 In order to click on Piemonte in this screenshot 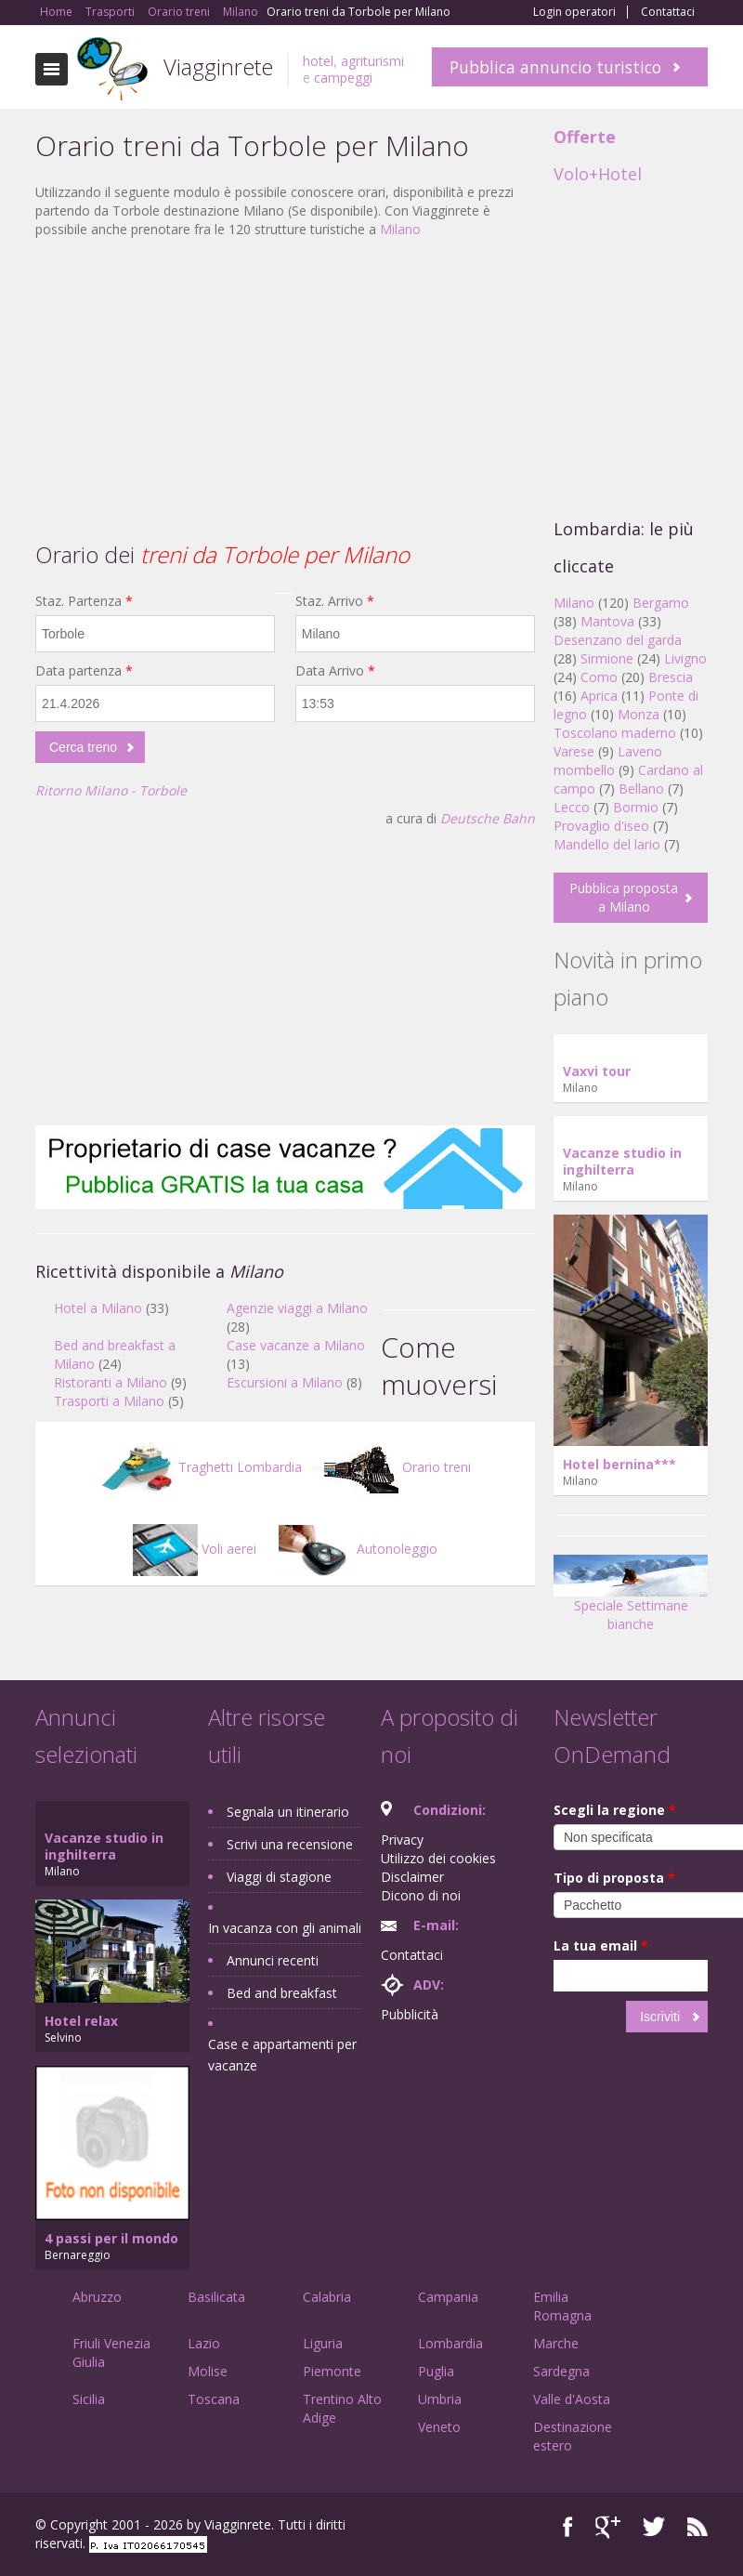, I will do `click(332, 2371)`.